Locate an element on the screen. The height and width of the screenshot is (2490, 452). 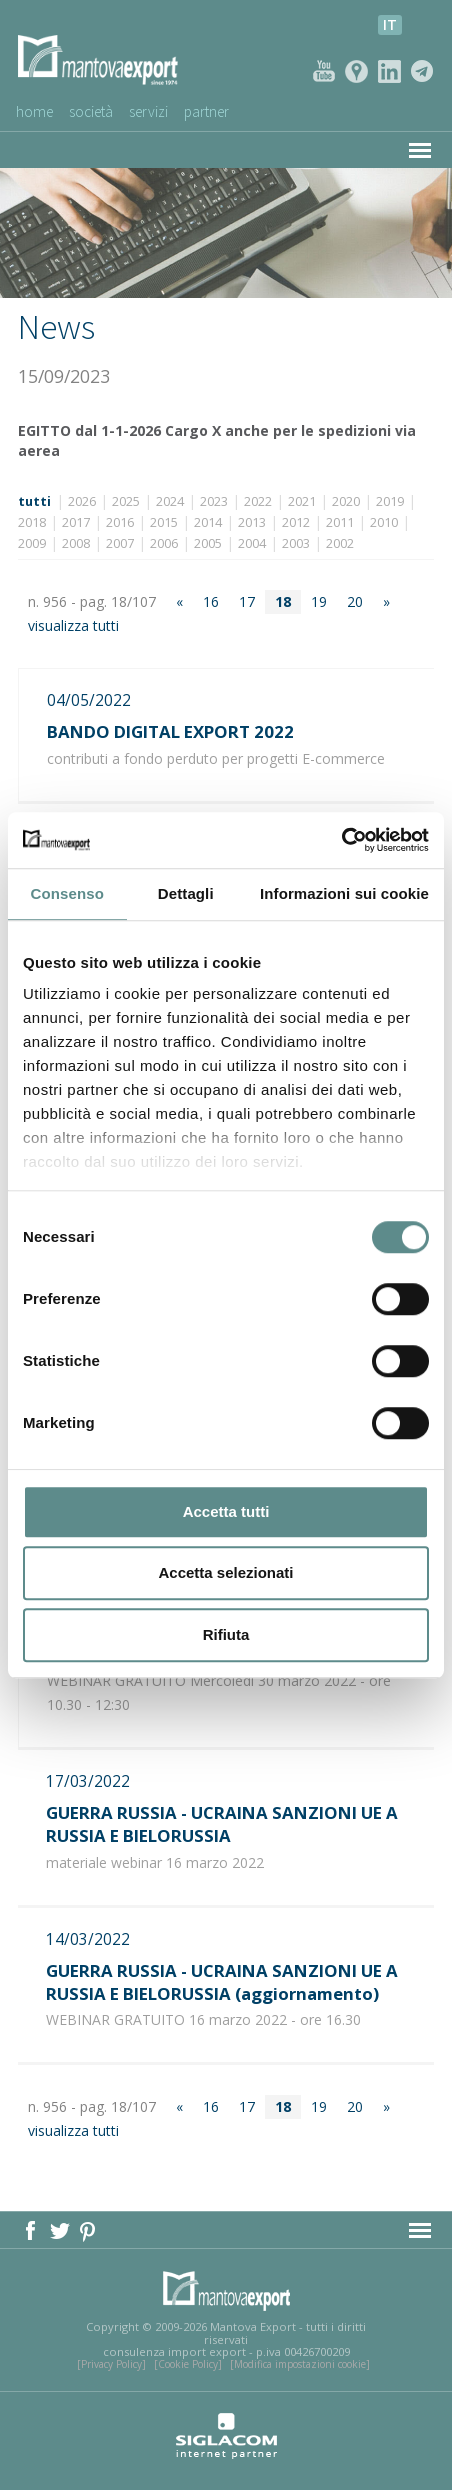
2013 is located at coordinates (252, 522).